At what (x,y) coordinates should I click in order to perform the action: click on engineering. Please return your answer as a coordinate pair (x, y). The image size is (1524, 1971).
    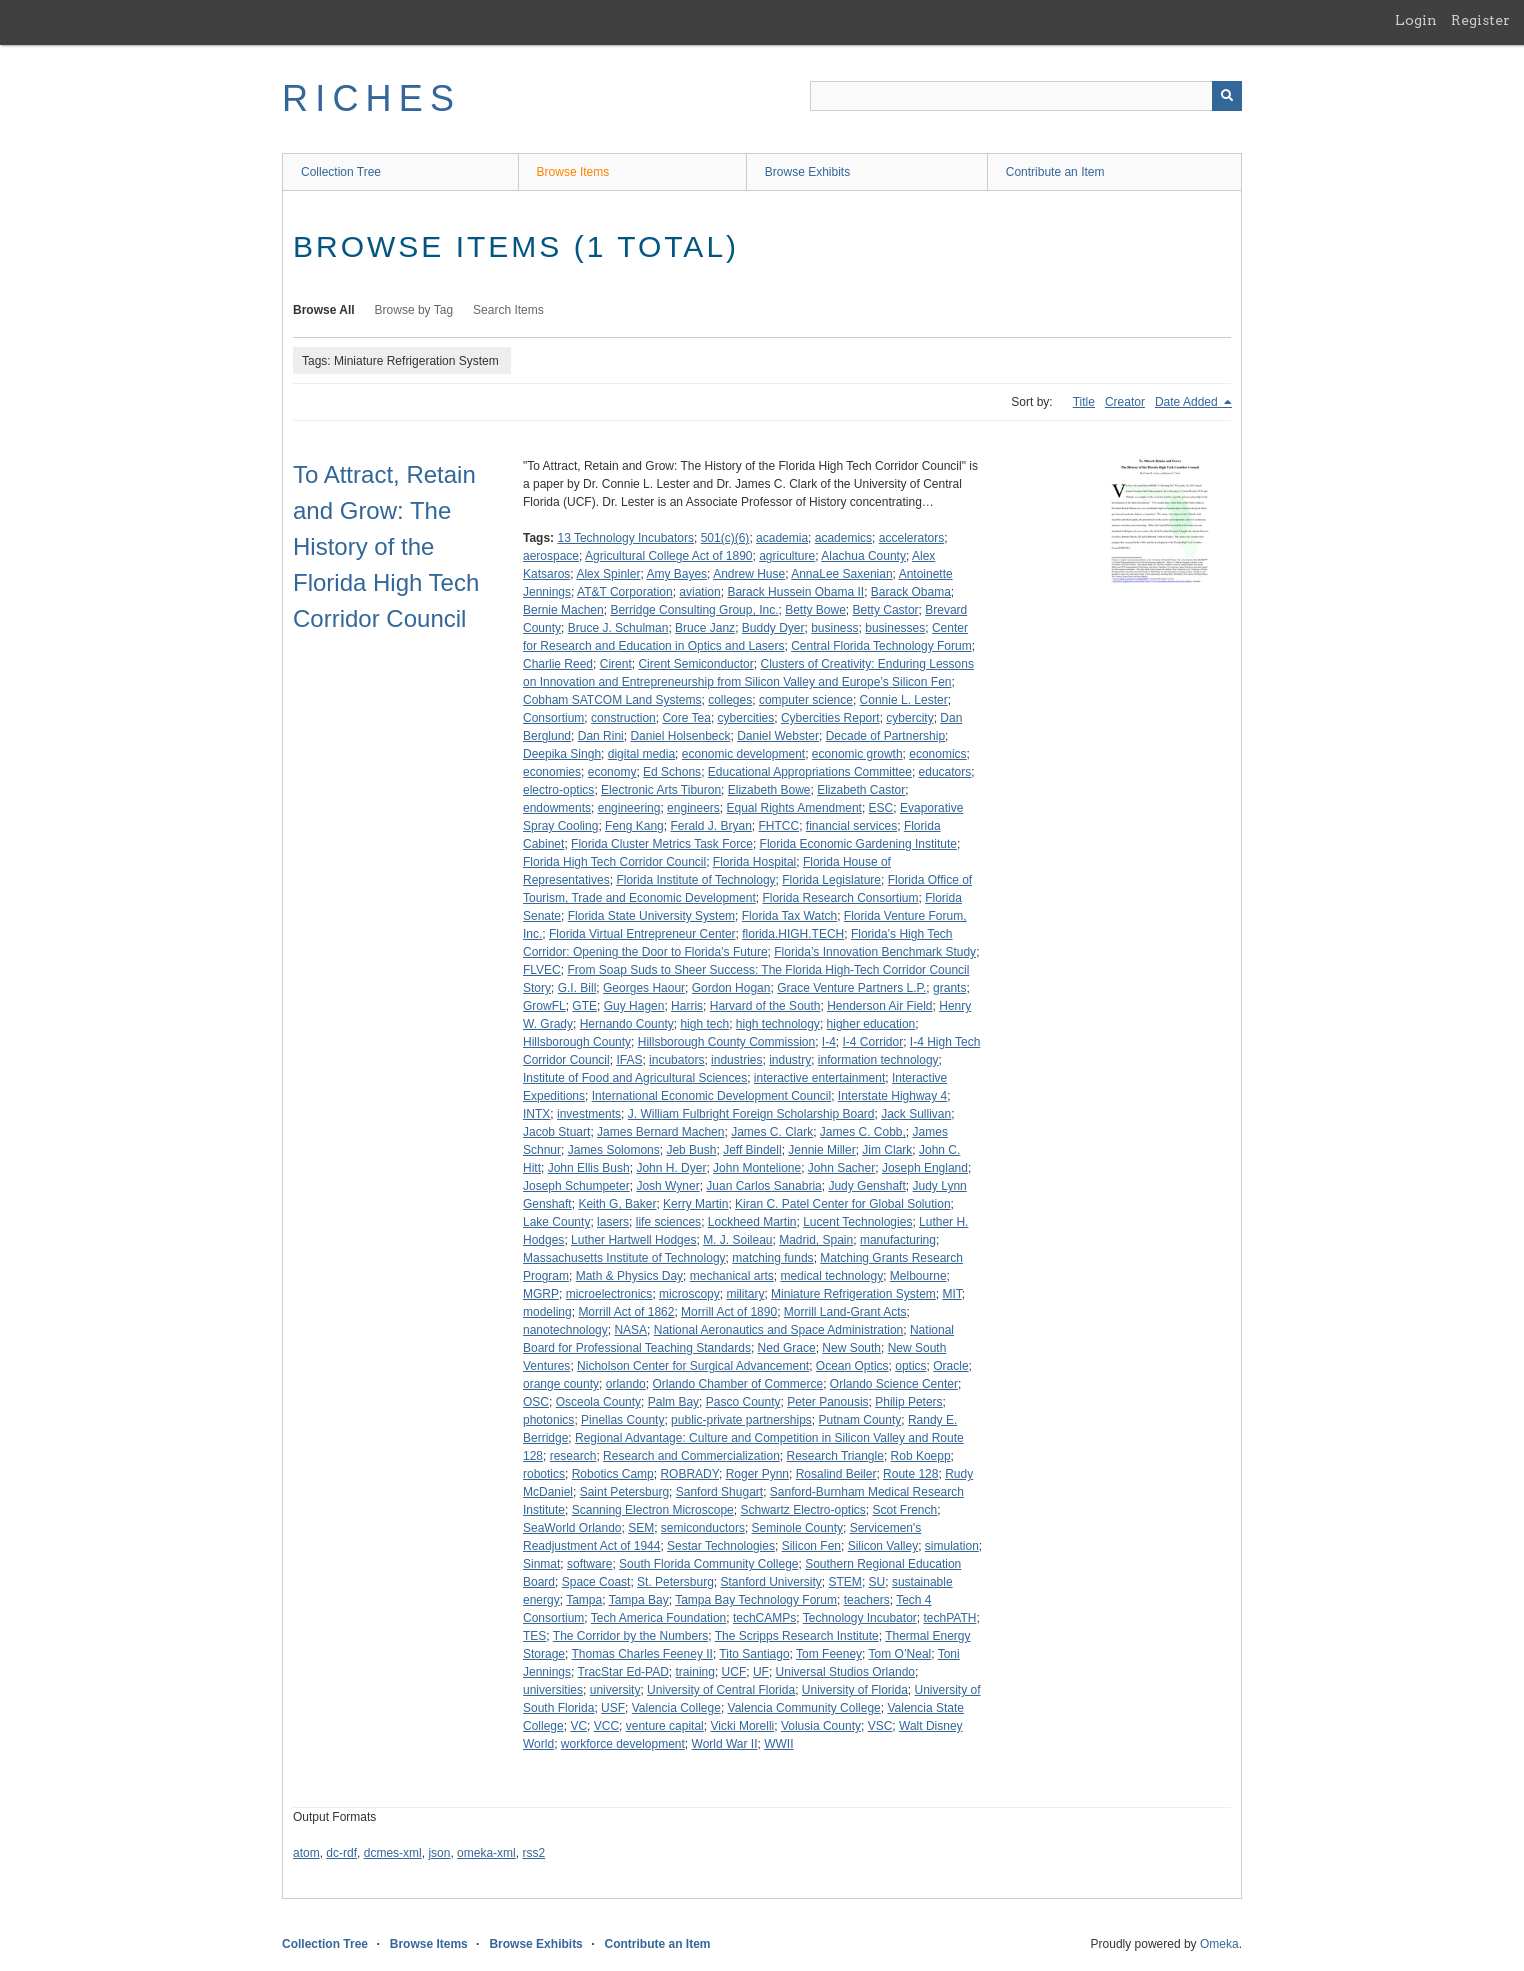
    Looking at the image, I should click on (629, 808).